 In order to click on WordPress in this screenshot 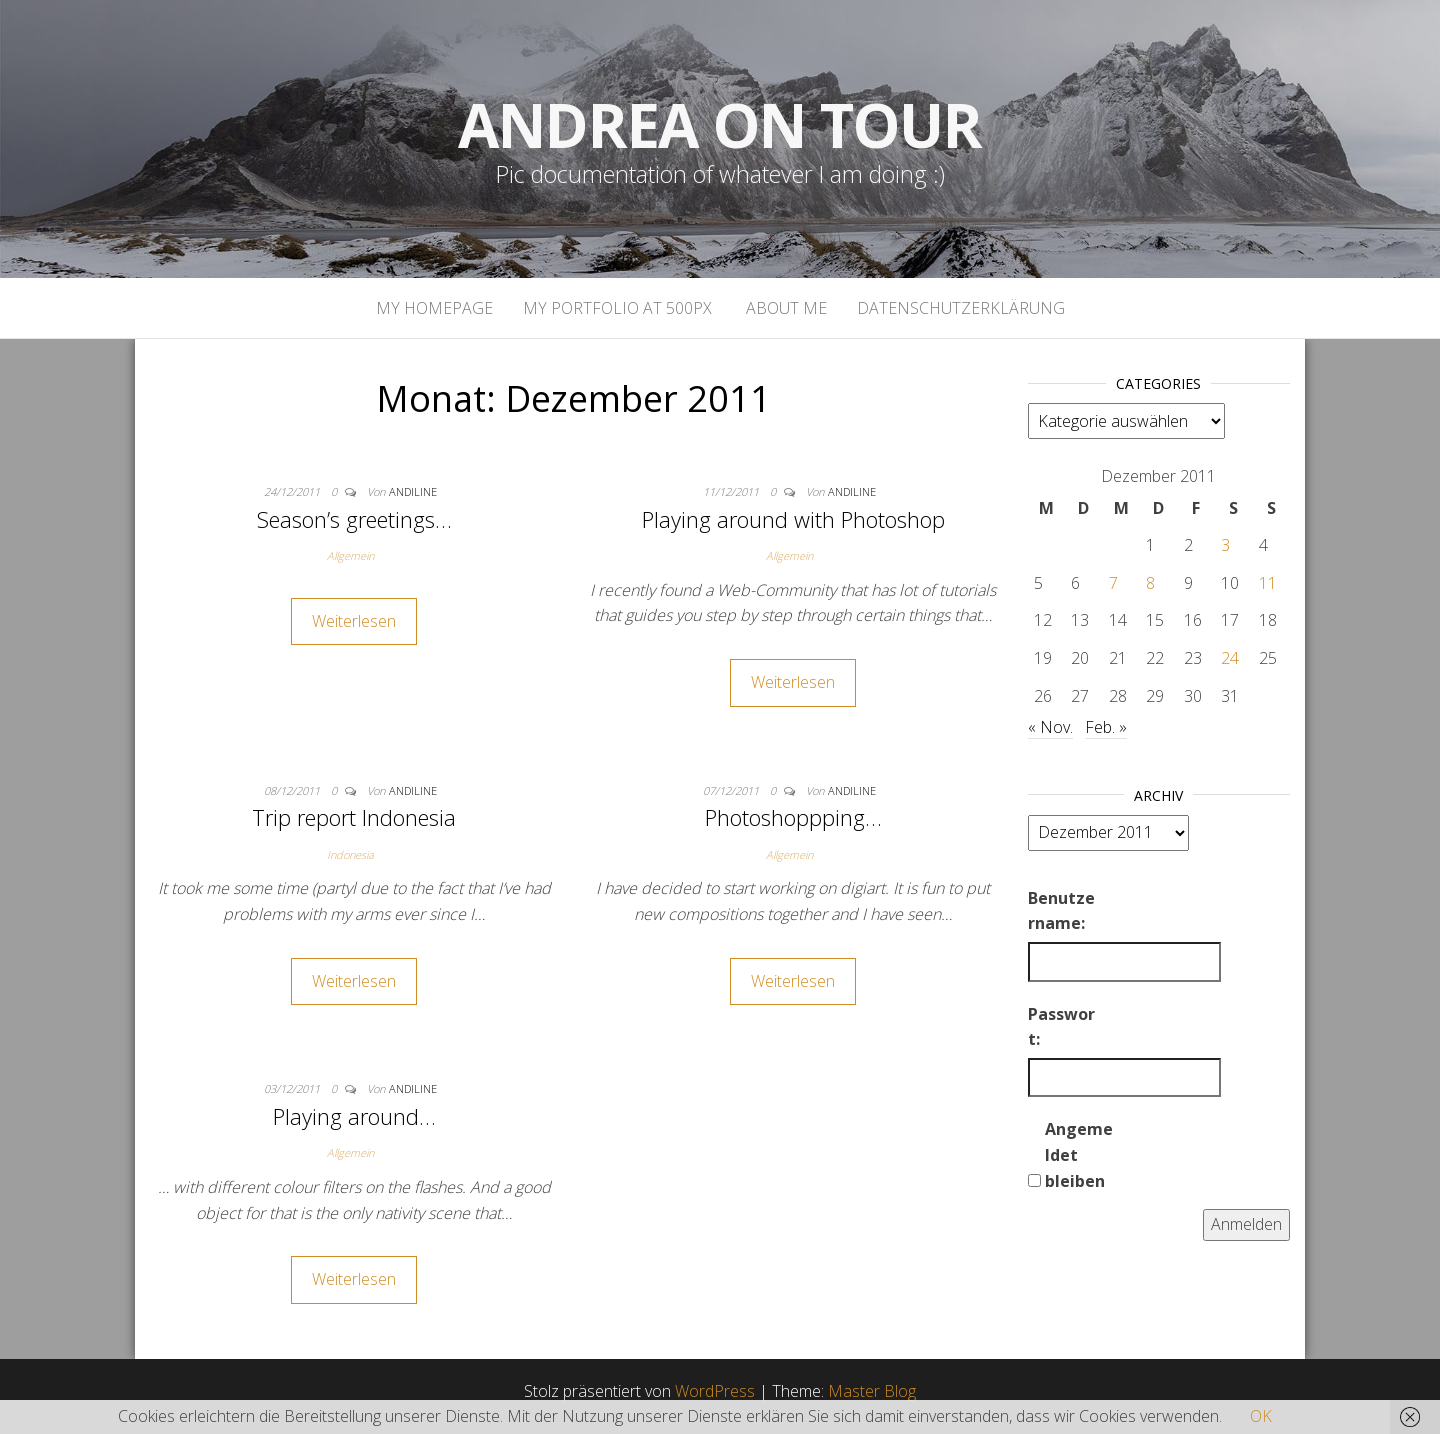, I will do `click(715, 1391)`.